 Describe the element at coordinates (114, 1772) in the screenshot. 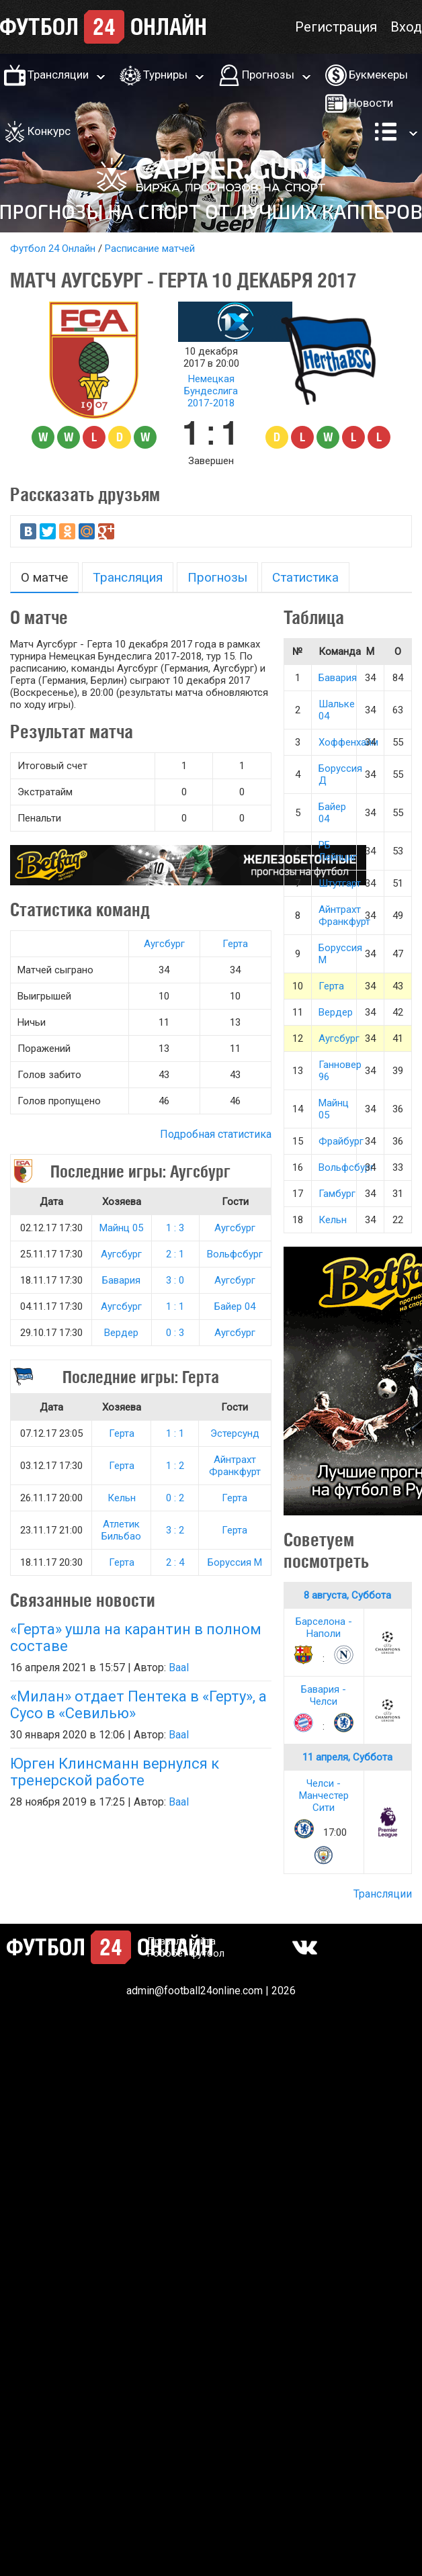

I see `Юрген Клинсманн вернулся к тренерской работе` at that location.